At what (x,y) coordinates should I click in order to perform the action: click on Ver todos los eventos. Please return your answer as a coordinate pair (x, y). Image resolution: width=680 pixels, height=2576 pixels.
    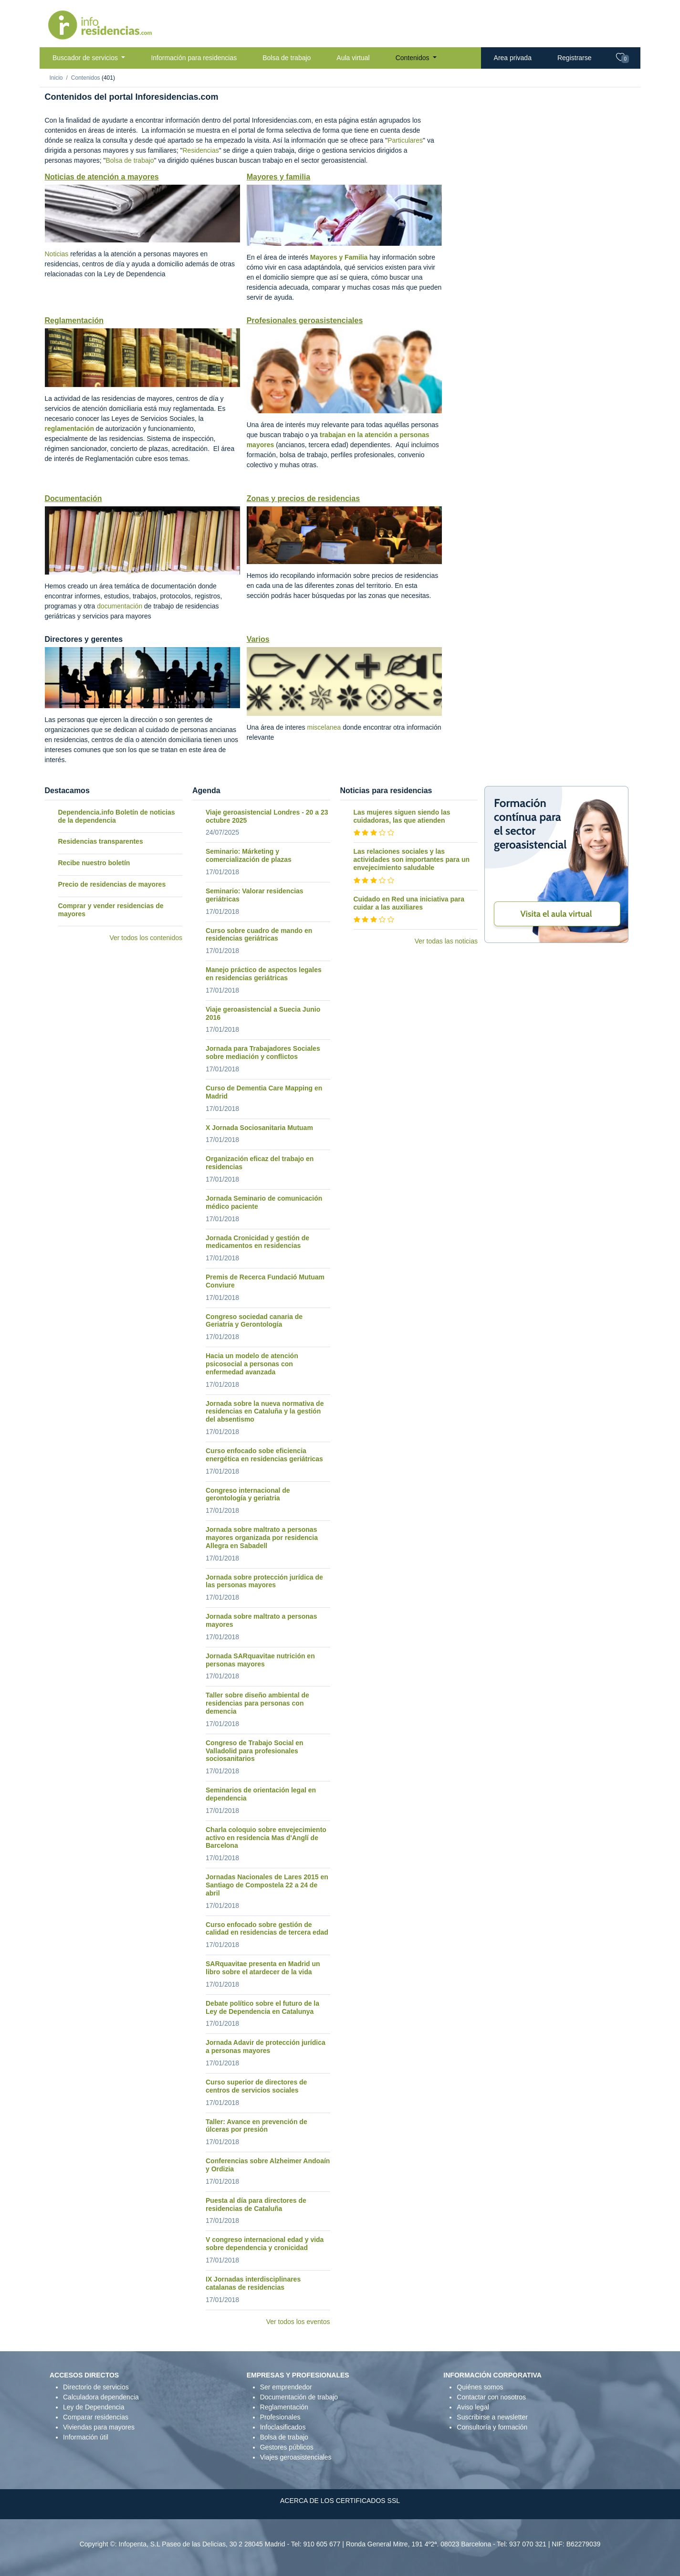
    Looking at the image, I should click on (298, 2321).